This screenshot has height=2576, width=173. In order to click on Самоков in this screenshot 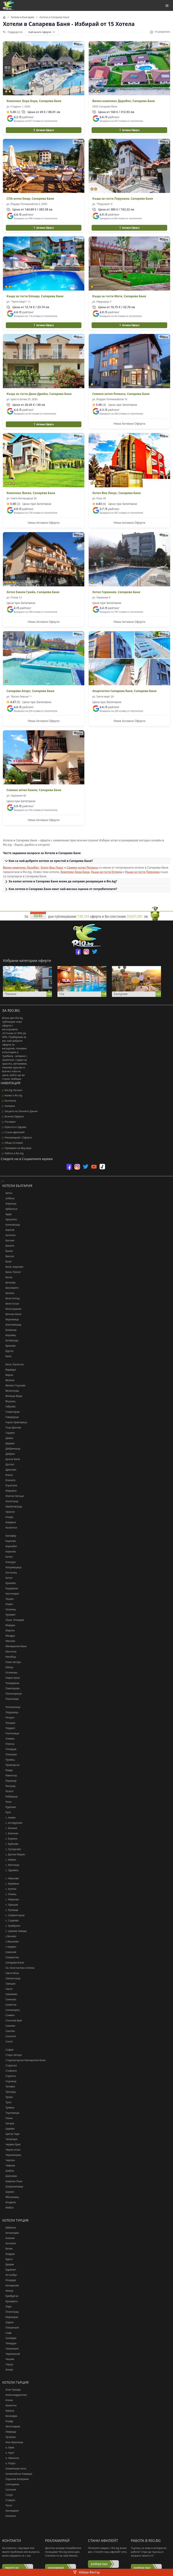, I will do `click(9, 1952)`.